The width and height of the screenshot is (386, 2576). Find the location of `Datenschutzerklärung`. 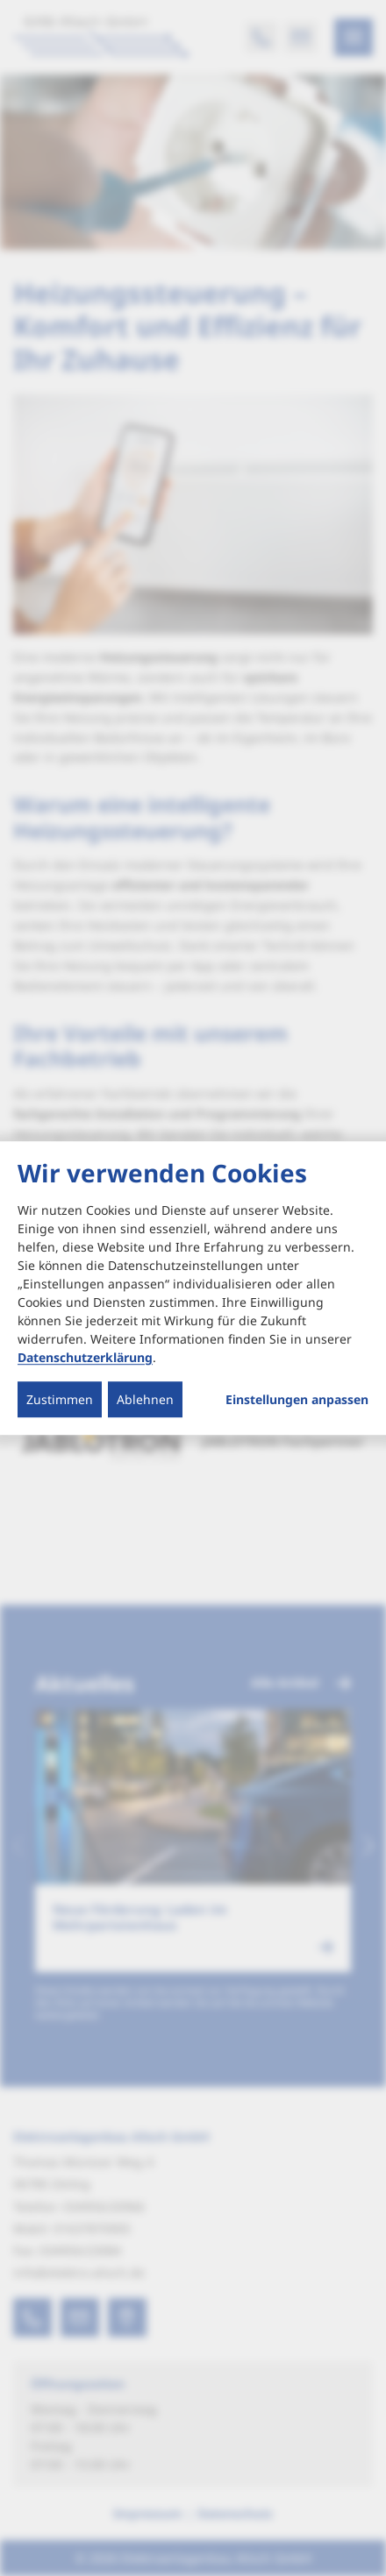

Datenschutzerklärung is located at coordinates (85, 1357).